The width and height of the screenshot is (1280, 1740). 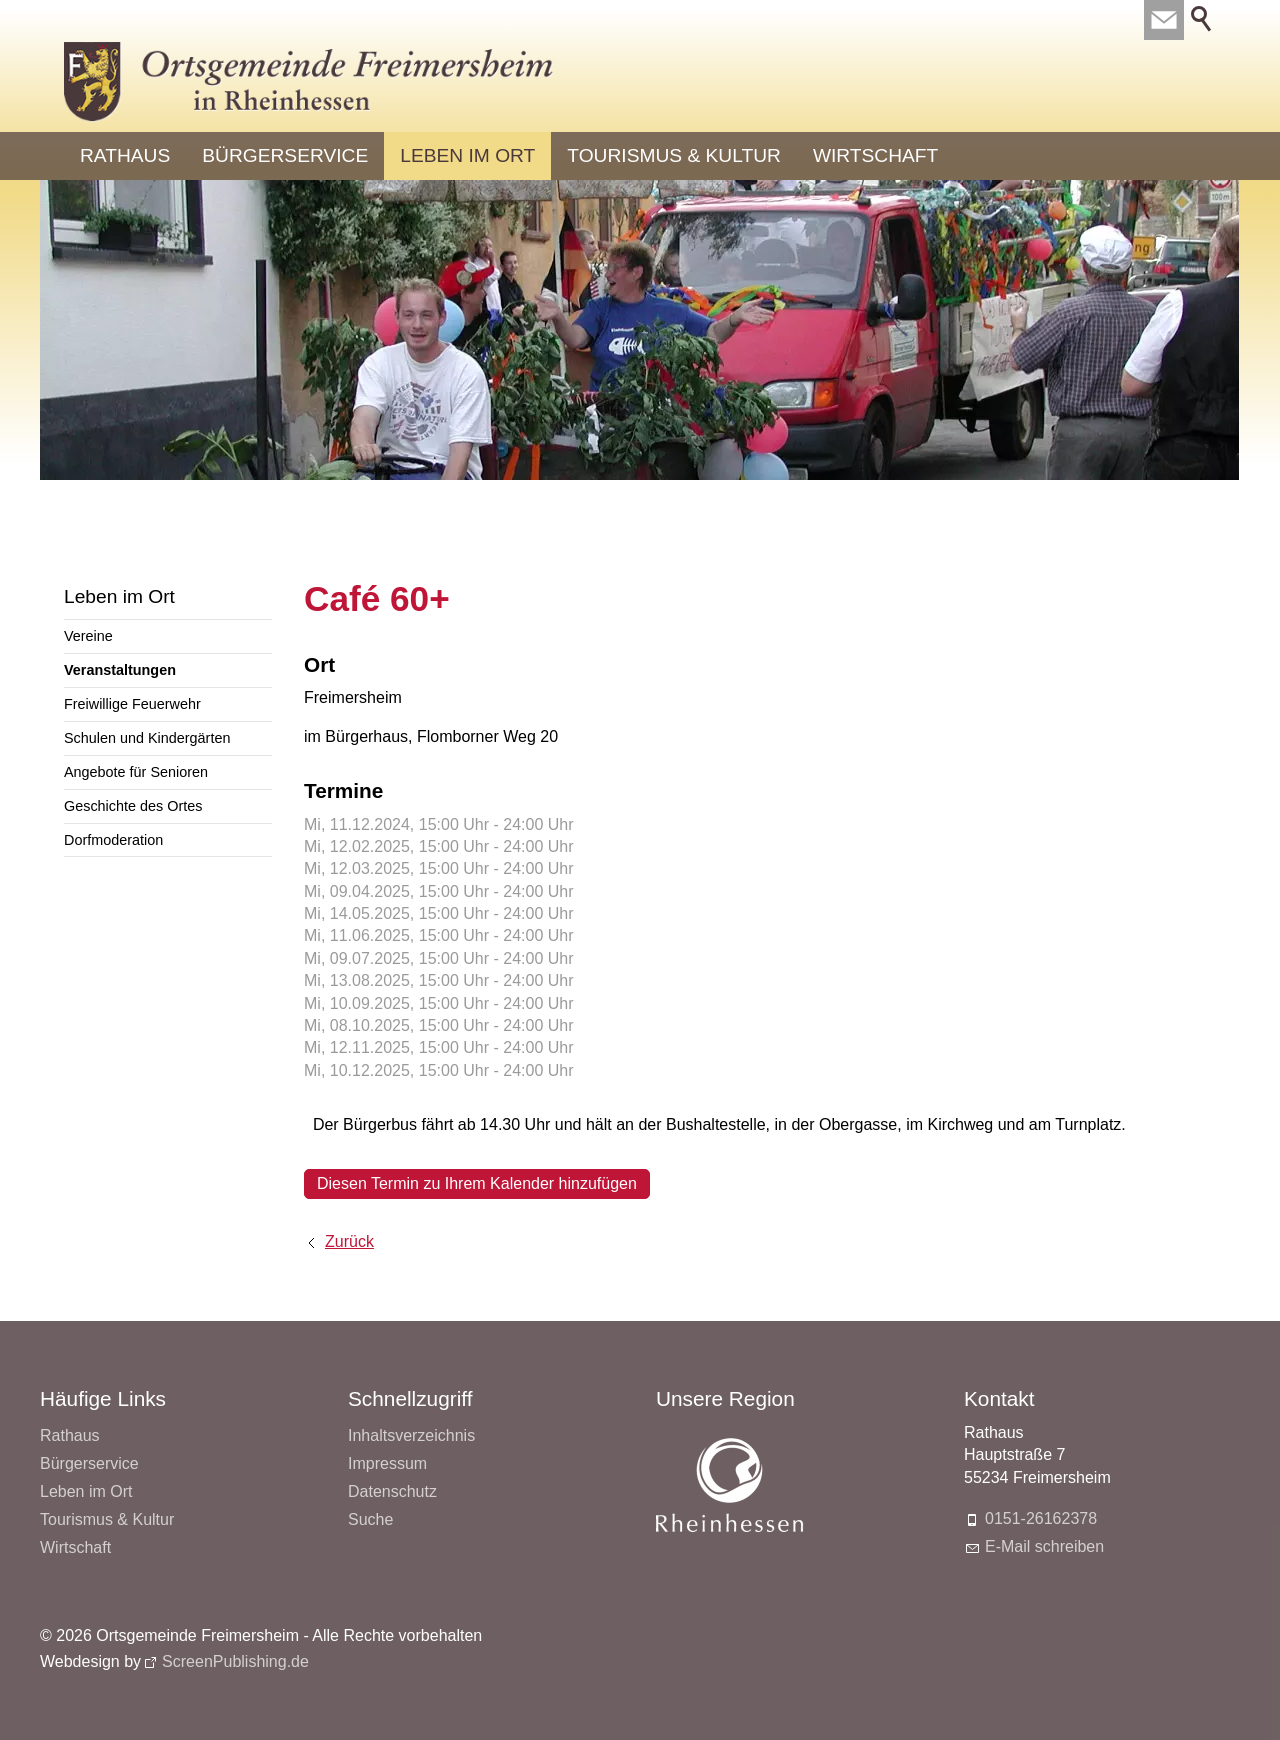 I want to click on Diesen Termin zu Ihrem Kalender hinzufügen, so click(x=477, y=1183).